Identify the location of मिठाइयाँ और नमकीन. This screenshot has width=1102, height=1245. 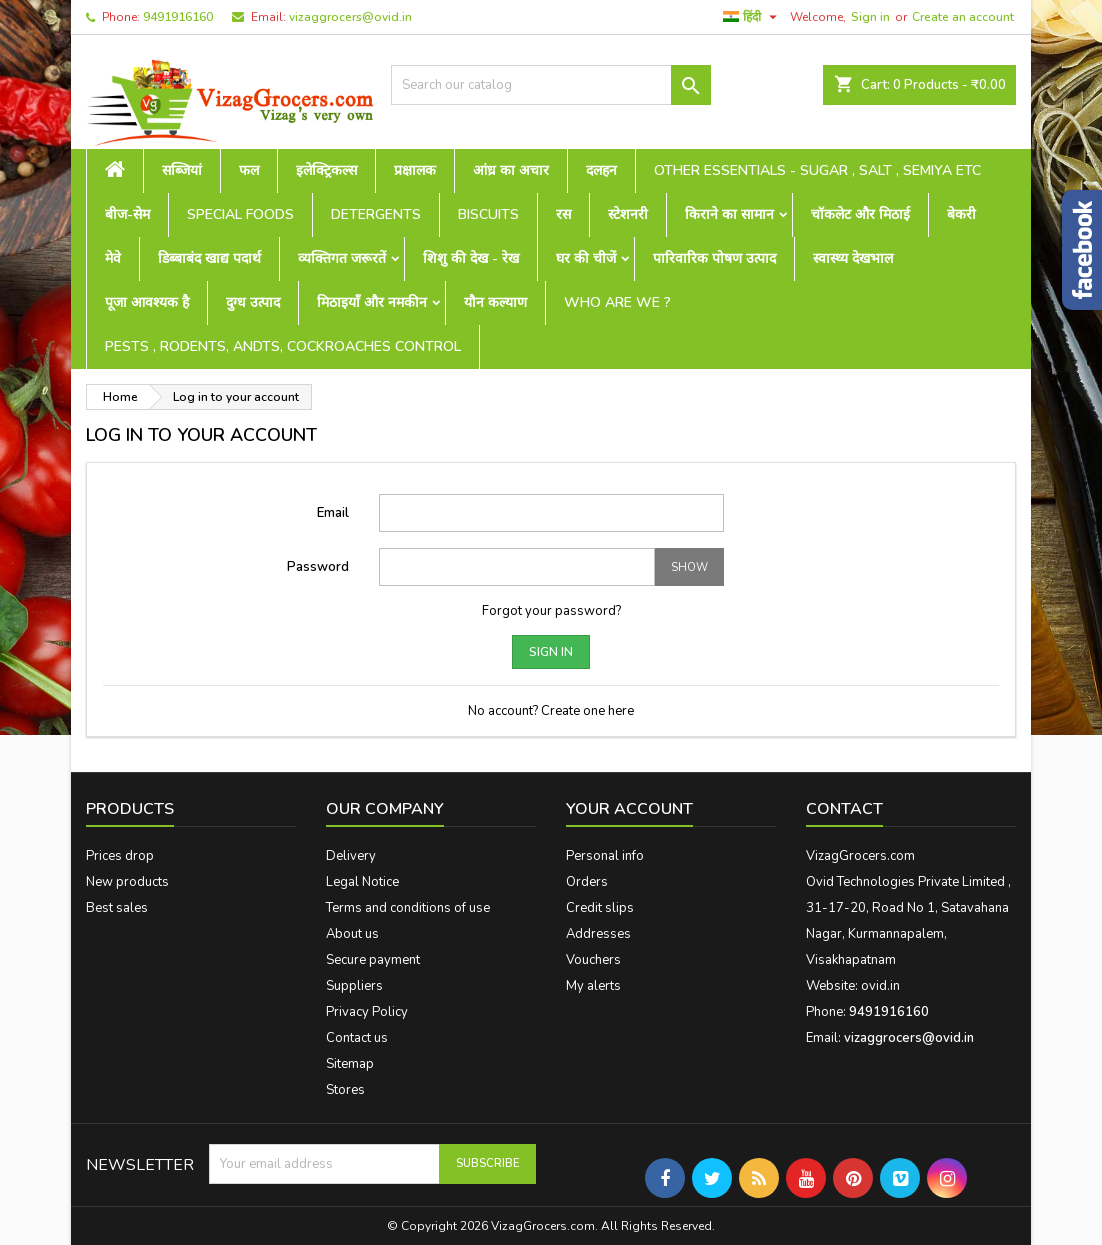
(372, 302).